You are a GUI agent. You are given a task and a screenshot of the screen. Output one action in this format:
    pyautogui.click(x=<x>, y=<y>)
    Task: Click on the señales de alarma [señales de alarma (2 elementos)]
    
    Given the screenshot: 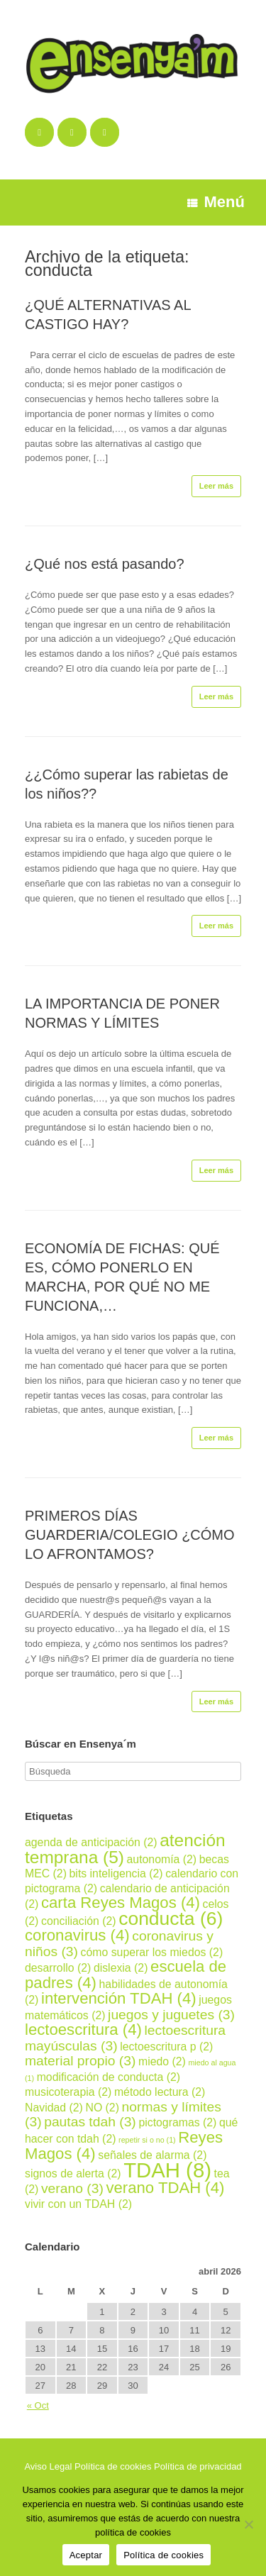 What is the action you would take?
    pyautogui.click(x=152, y=2155)
    